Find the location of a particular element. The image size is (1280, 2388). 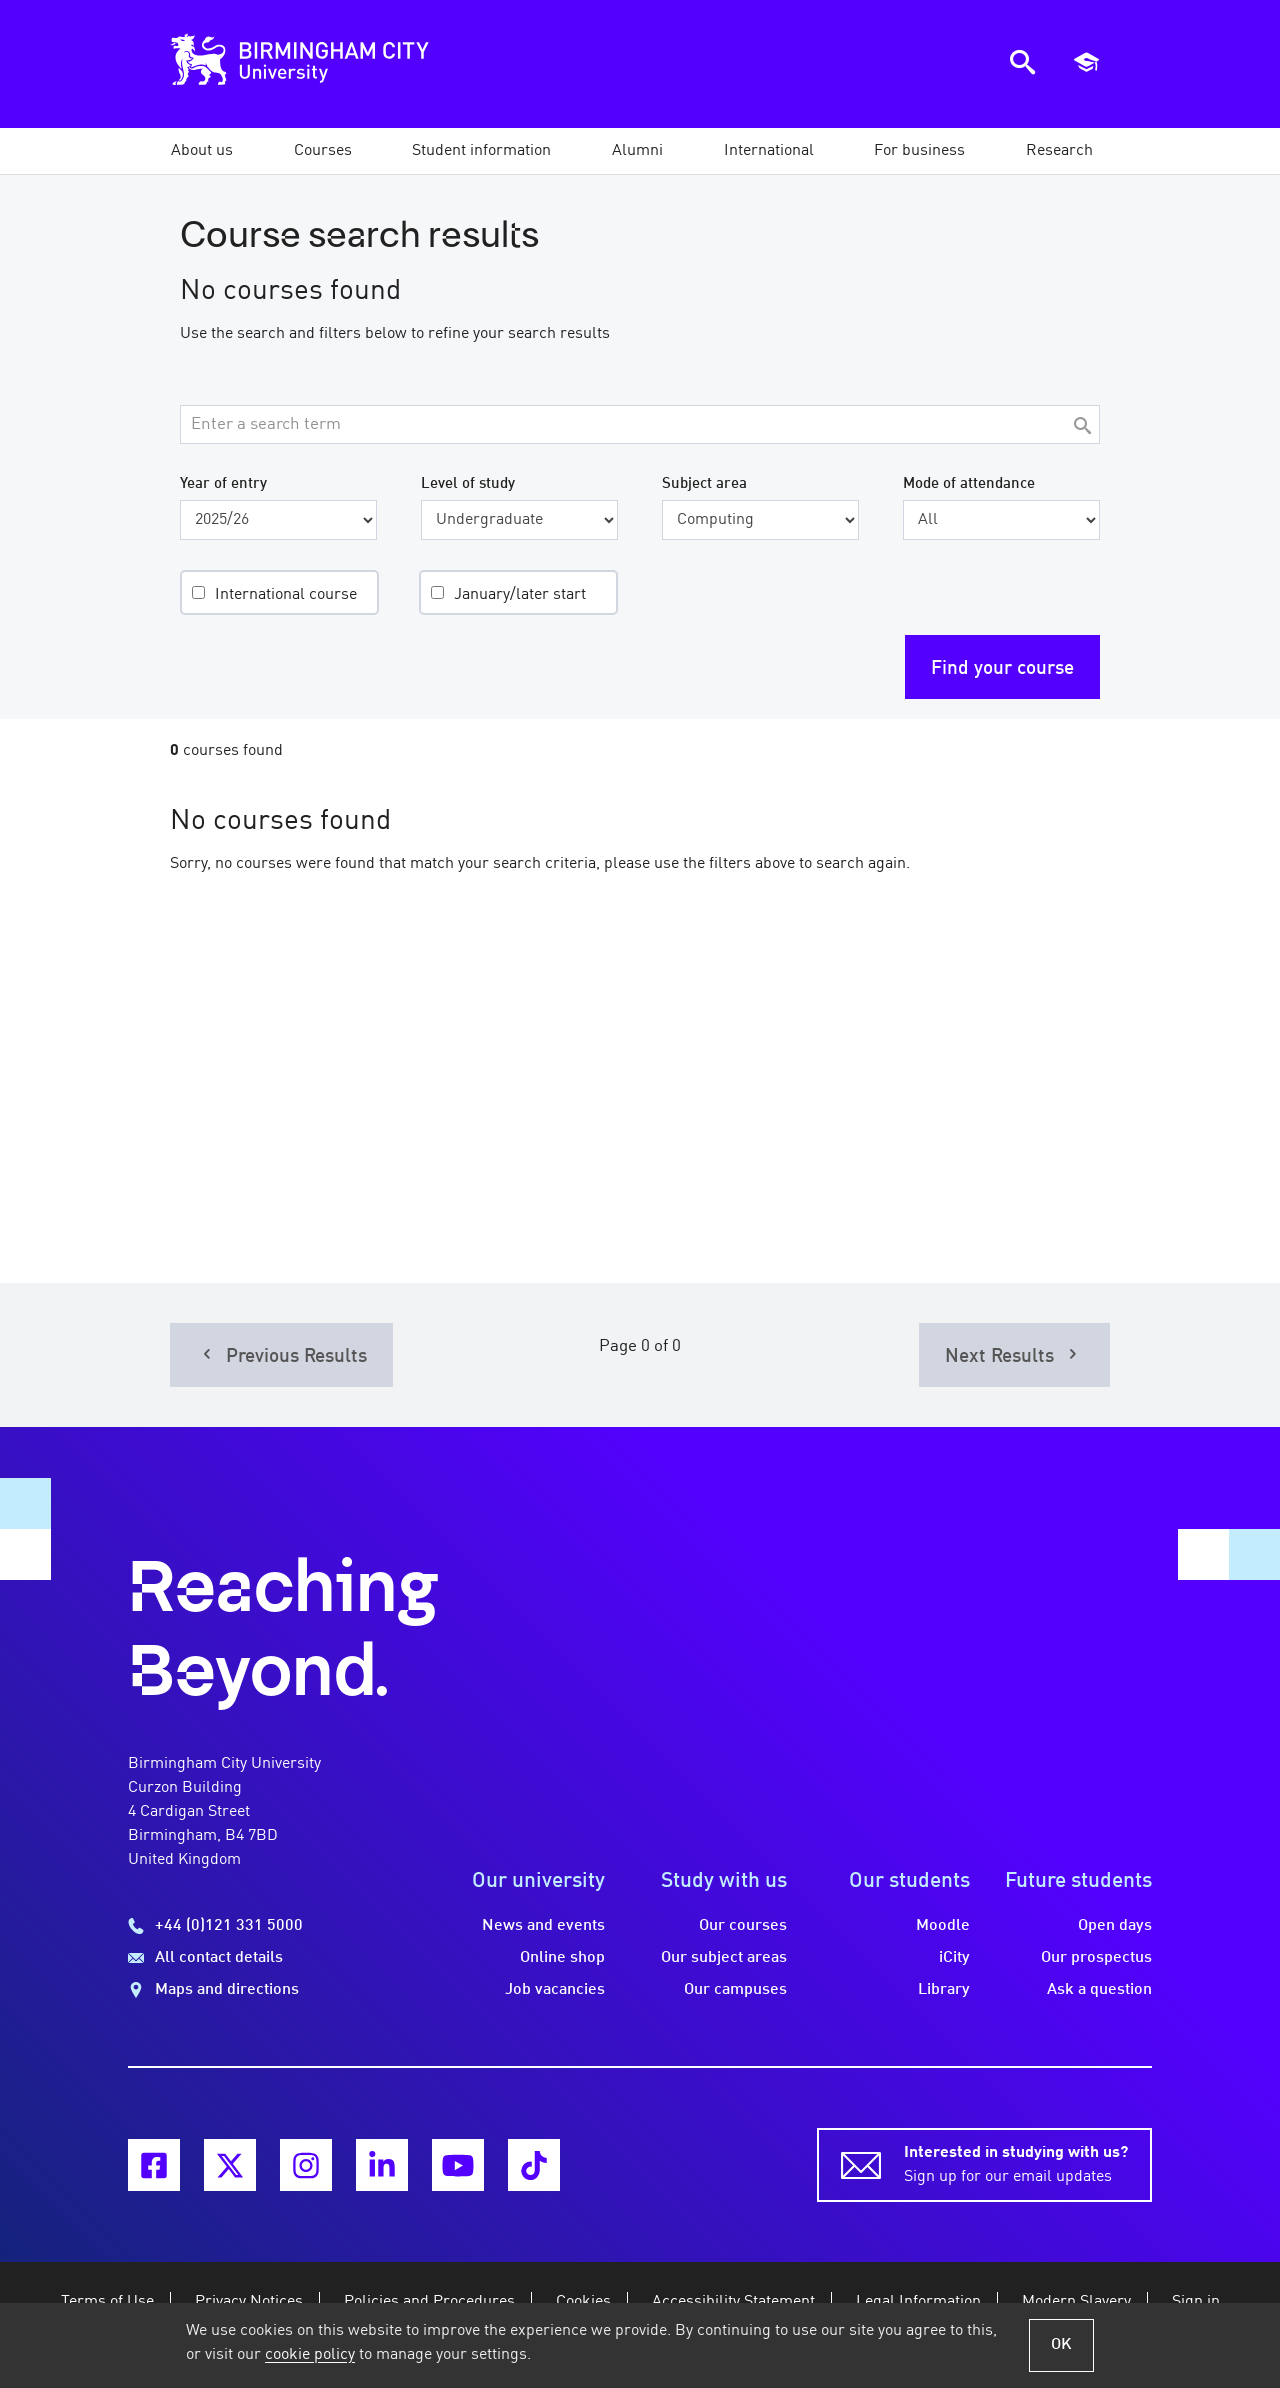

International course is located at coordinates (286, 595).